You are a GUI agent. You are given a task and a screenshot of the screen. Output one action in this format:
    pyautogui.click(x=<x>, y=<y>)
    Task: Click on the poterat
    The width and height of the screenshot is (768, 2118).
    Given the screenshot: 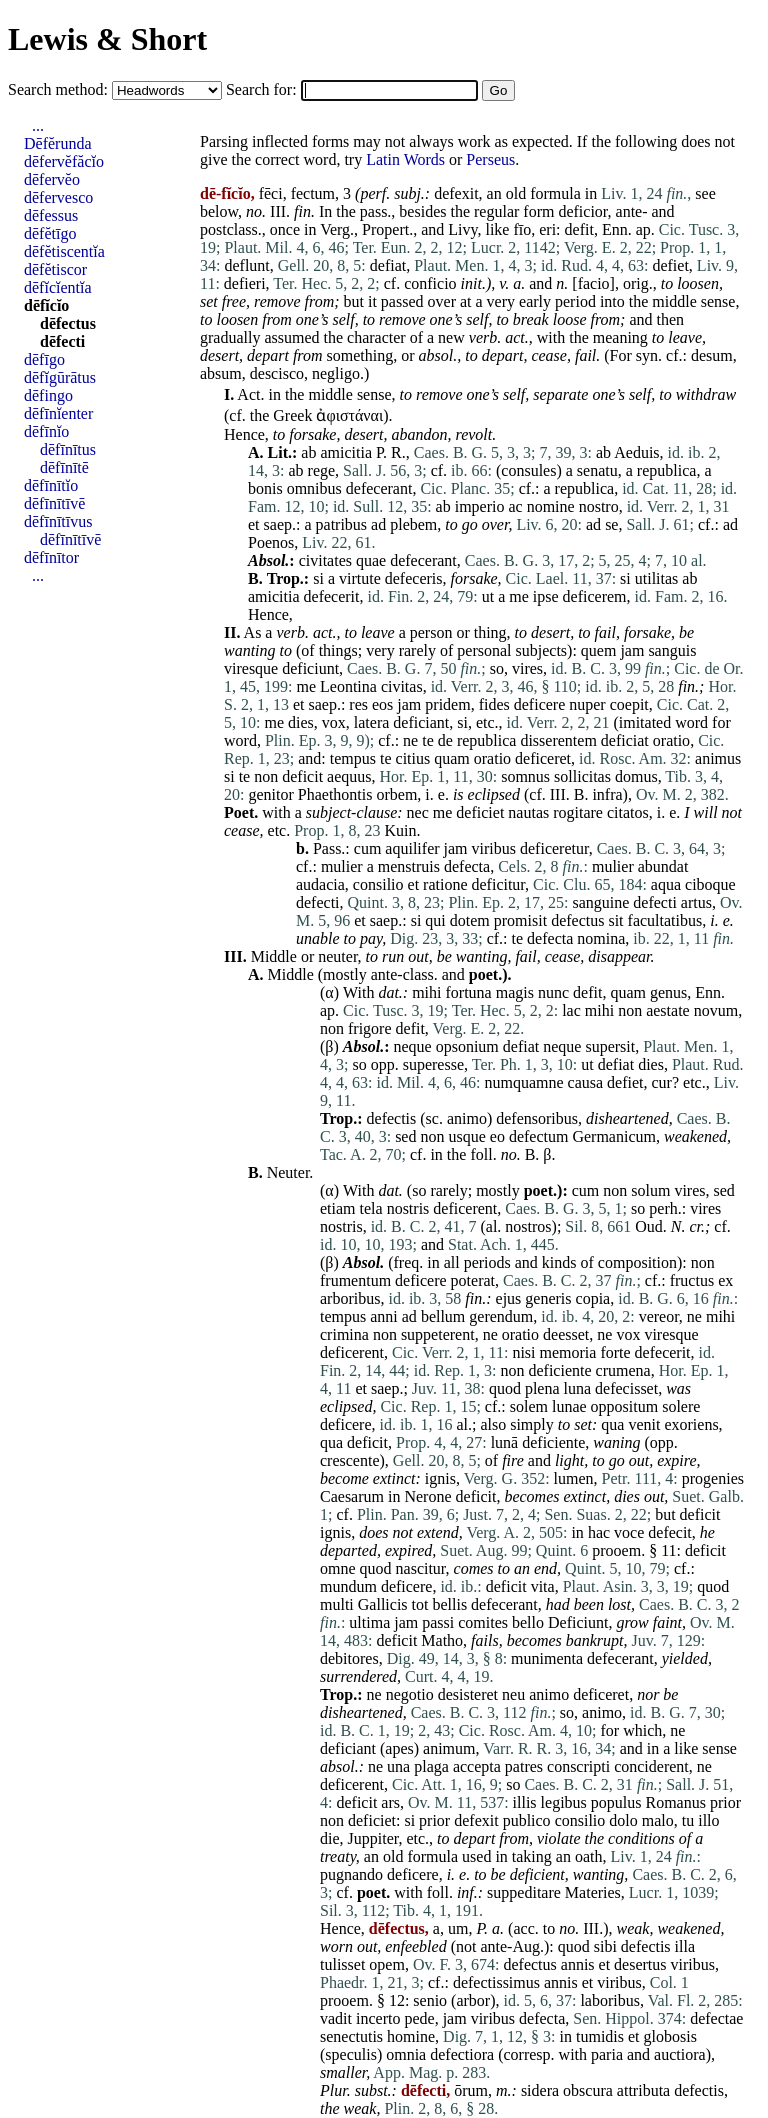 What is the action you would take?
    pyautogui.click(x=473, y=1280)
    